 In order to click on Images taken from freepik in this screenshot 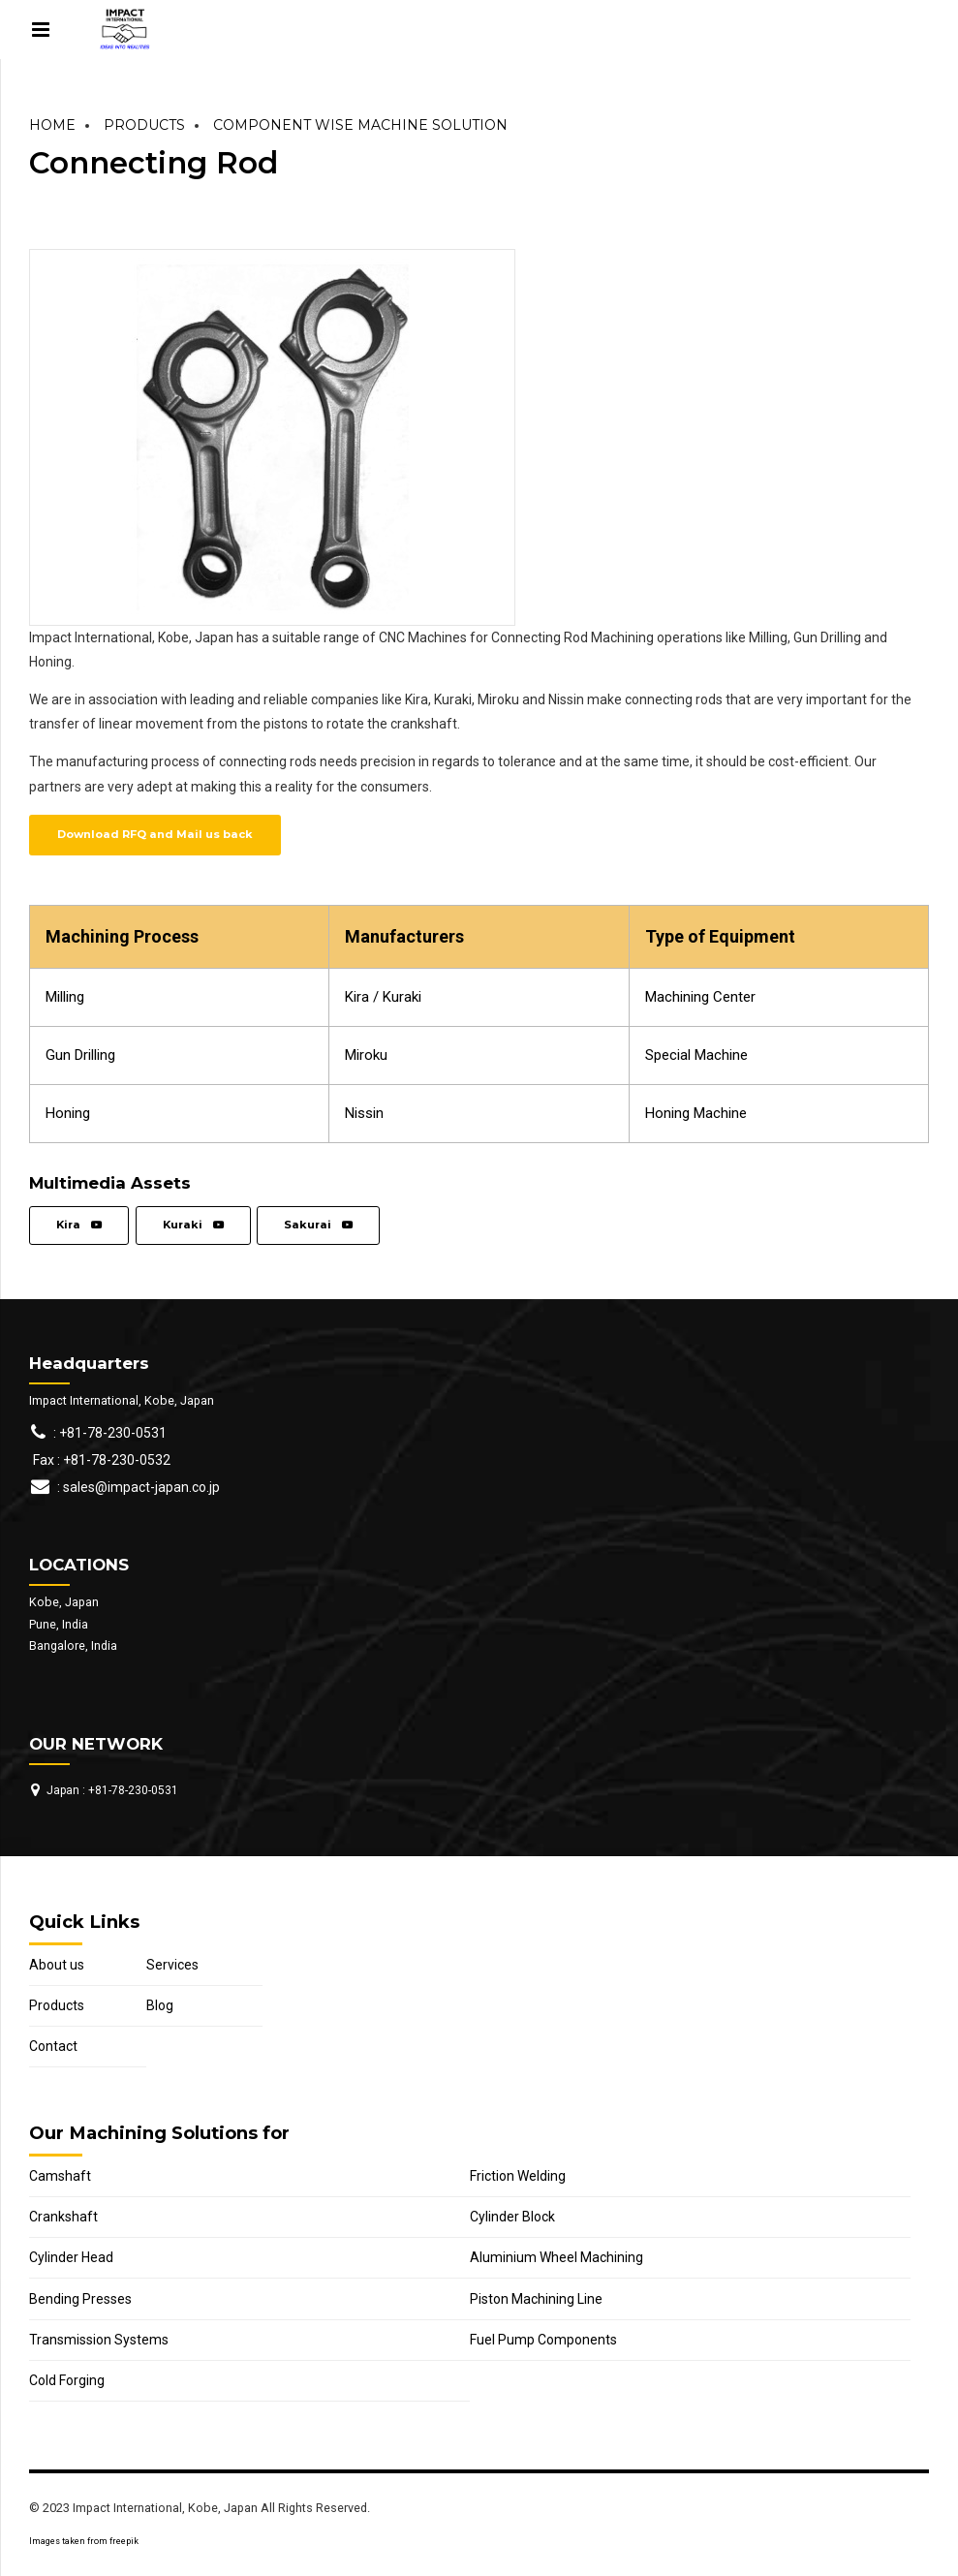, I will do `click(84, 2541)`.